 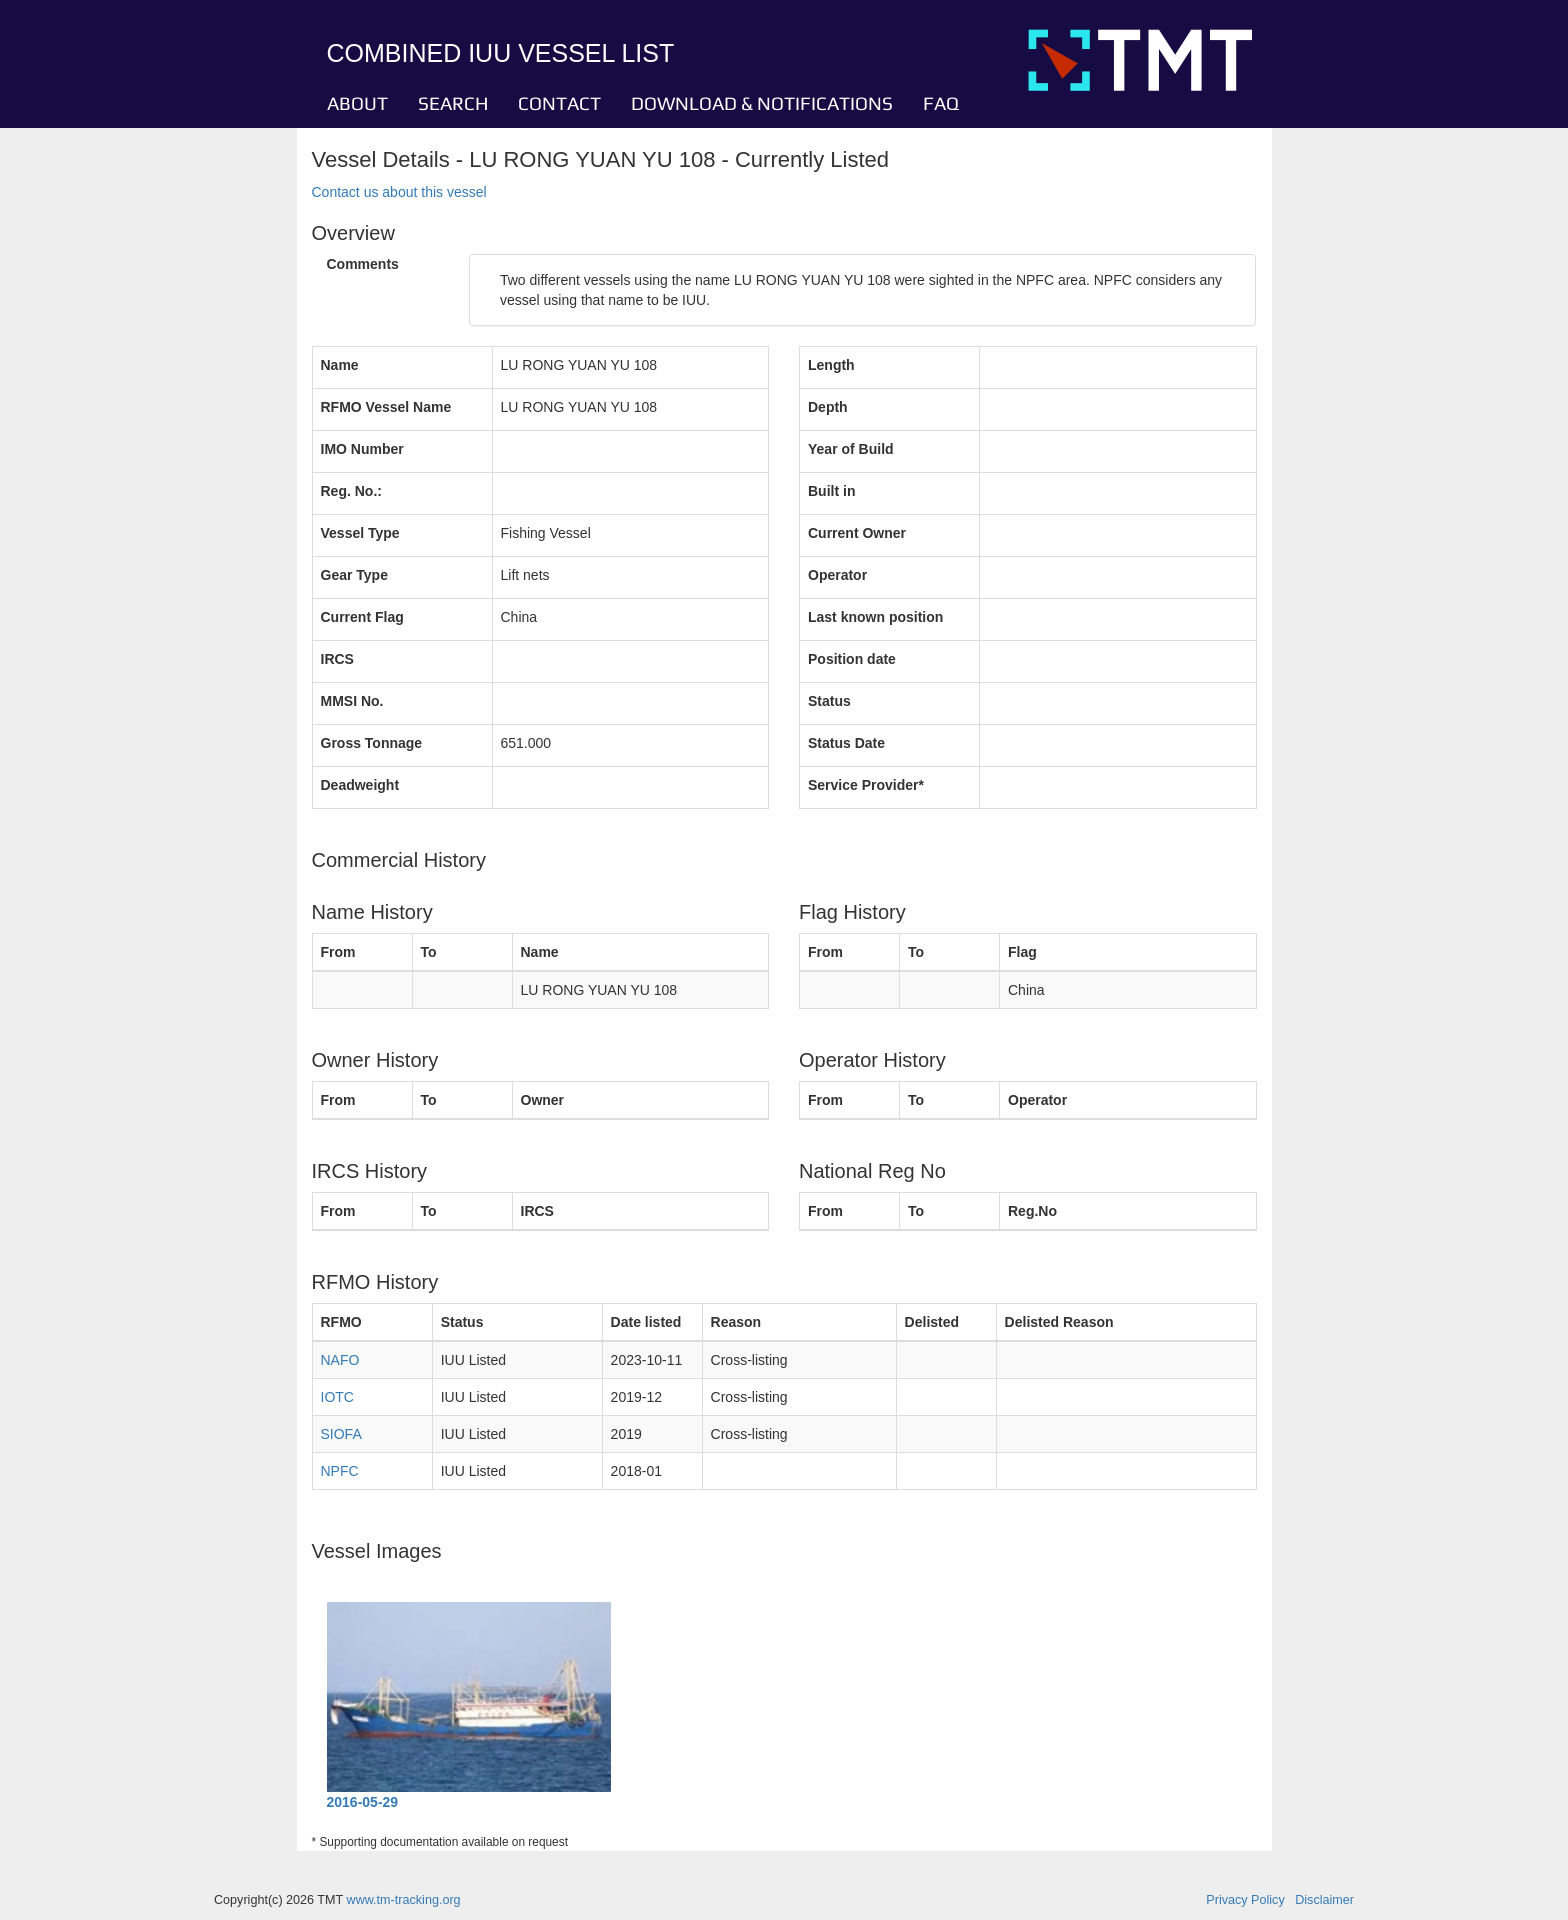 I want to click on Position date, so click(x=852, y=659).